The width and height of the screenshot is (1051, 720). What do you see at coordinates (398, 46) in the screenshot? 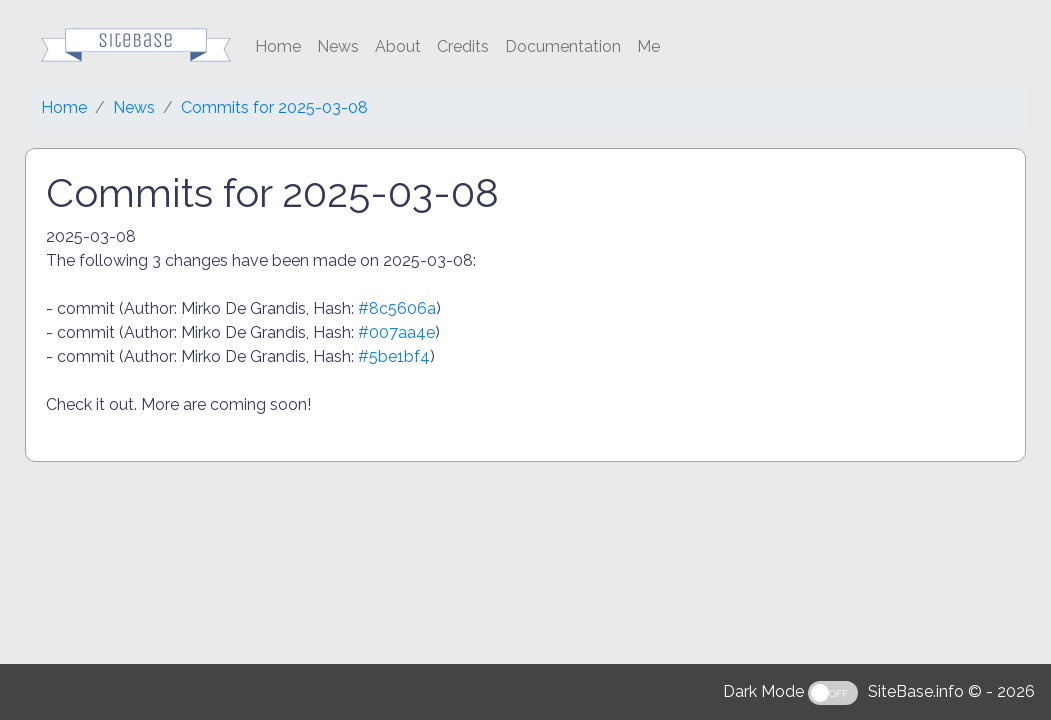
I see `About` at bounding box center [398, 46].